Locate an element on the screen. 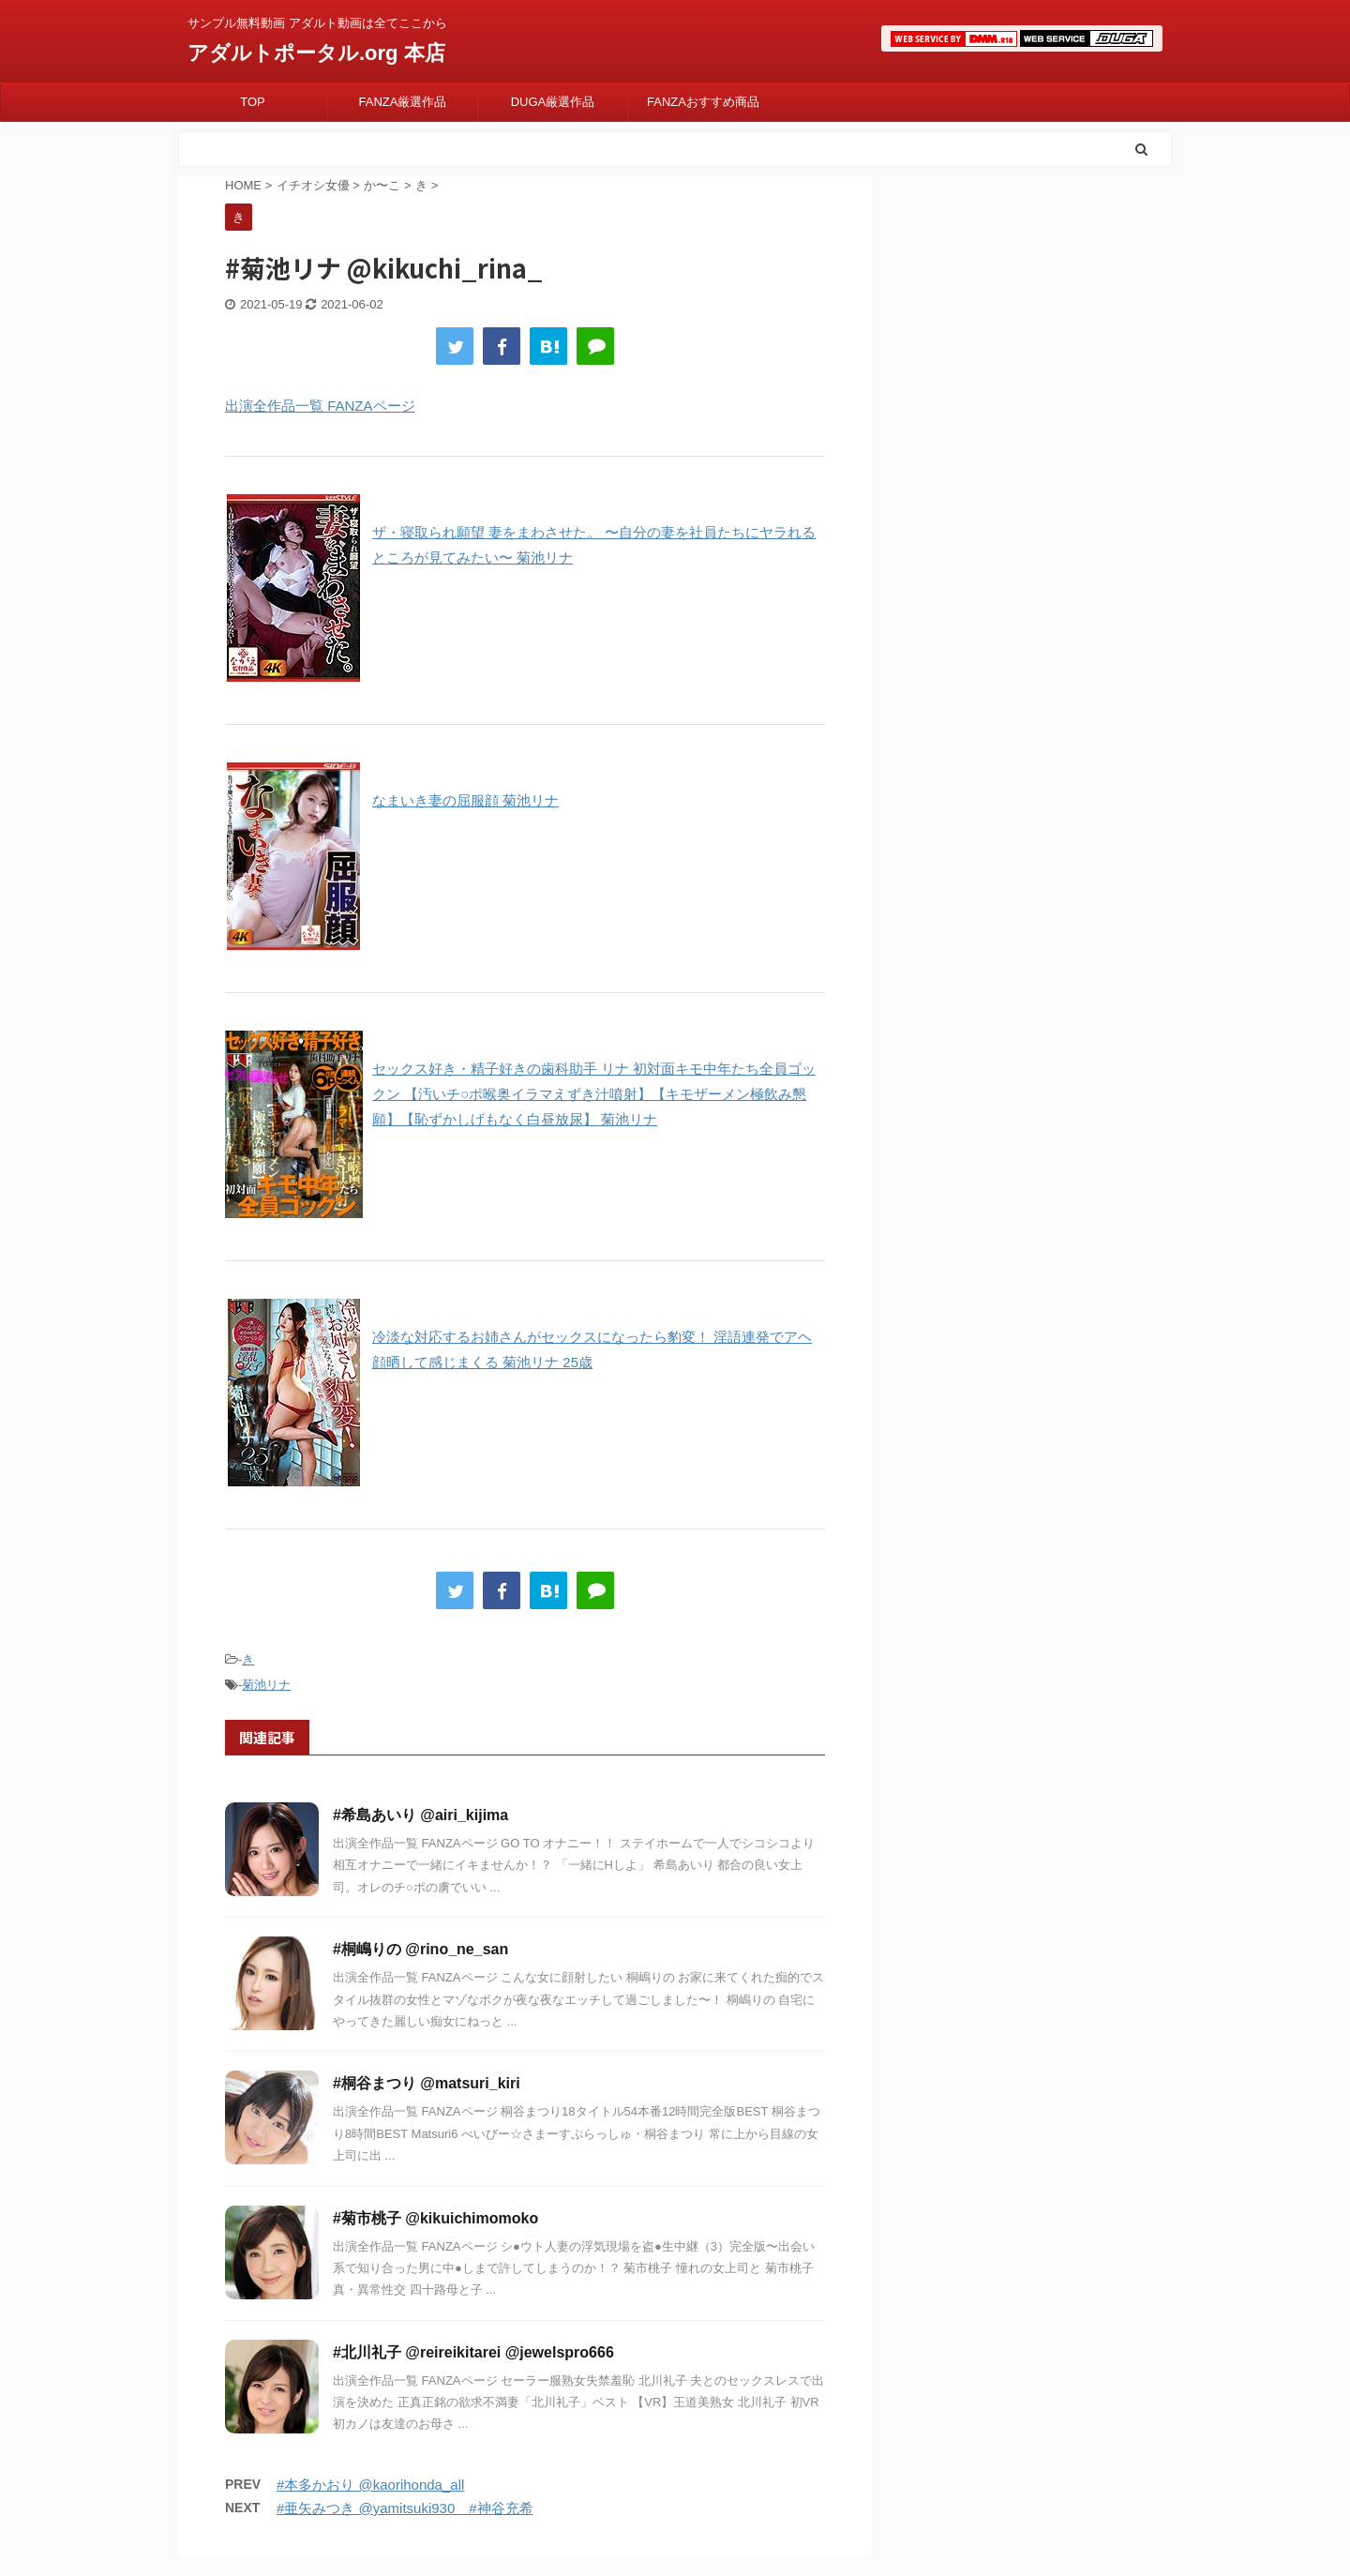 This screenshot has width=1350, height=2576. アダルトポータル.org 本店 is located at coordinates (316, 53).